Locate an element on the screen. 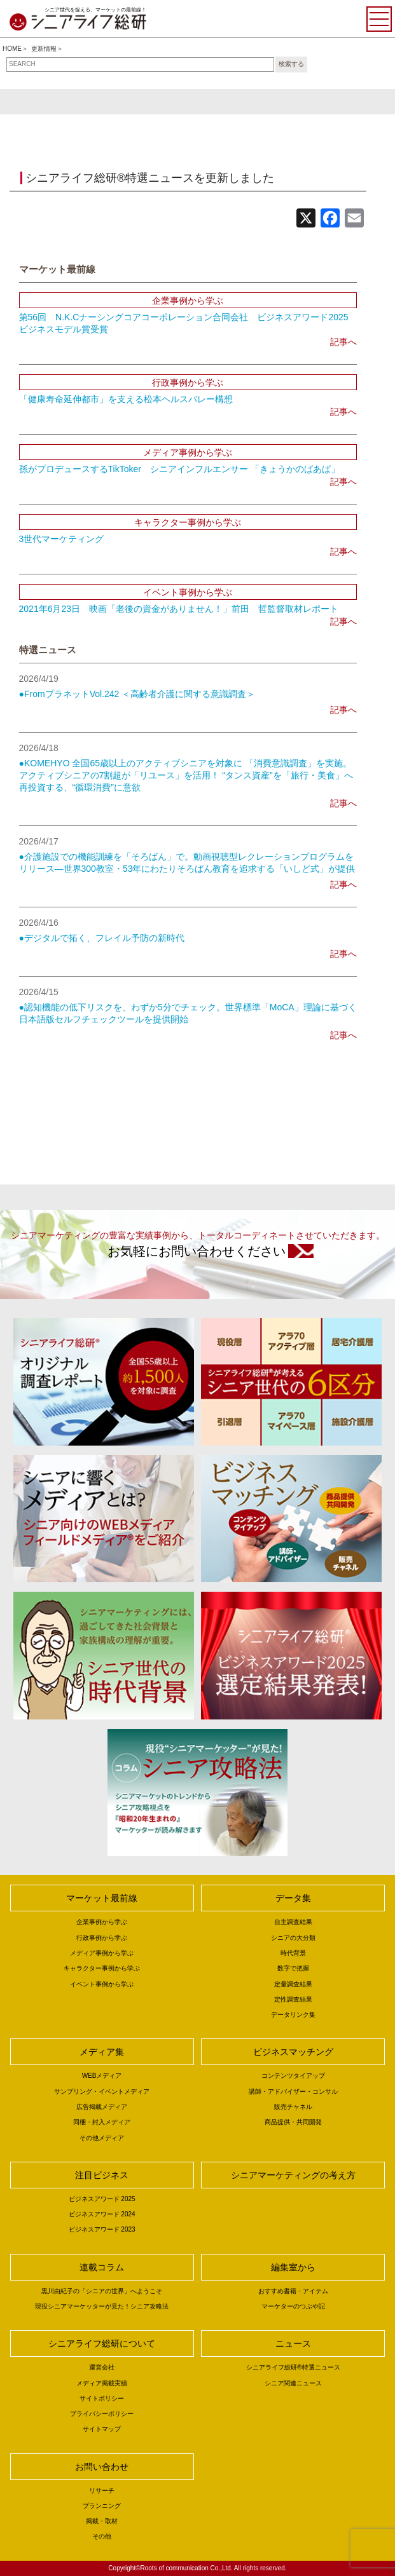 The width and height of the screenshot is (395, 2576). ビジネスアワード 2024 is located at coordinates (102, 2214).